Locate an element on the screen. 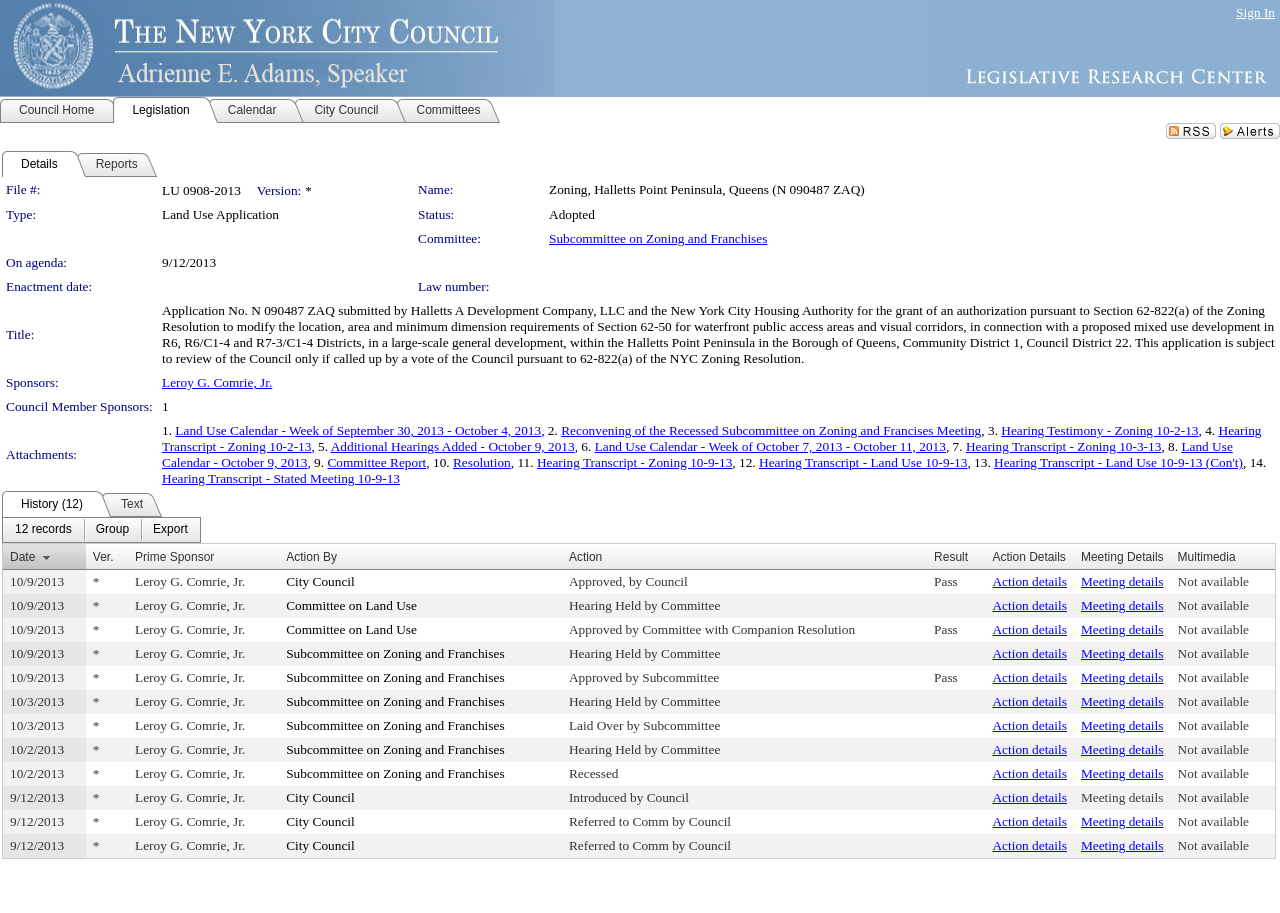 This screenshot has height=913, width=1280. Hearing Transcript - Zoning 10-9-13 is located at coordinates (634, 462).